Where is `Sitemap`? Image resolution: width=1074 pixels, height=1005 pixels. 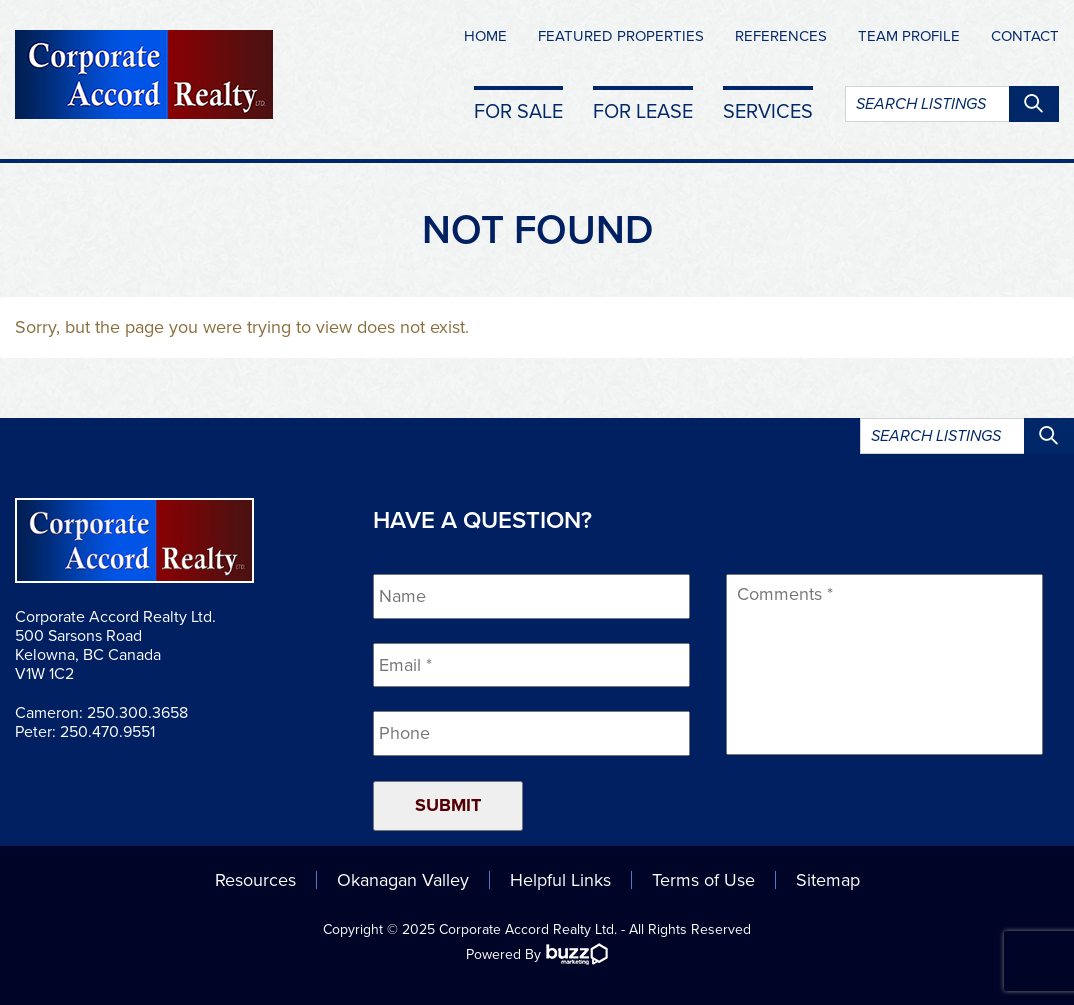
Sitemap is located at coordinates (828, 880).